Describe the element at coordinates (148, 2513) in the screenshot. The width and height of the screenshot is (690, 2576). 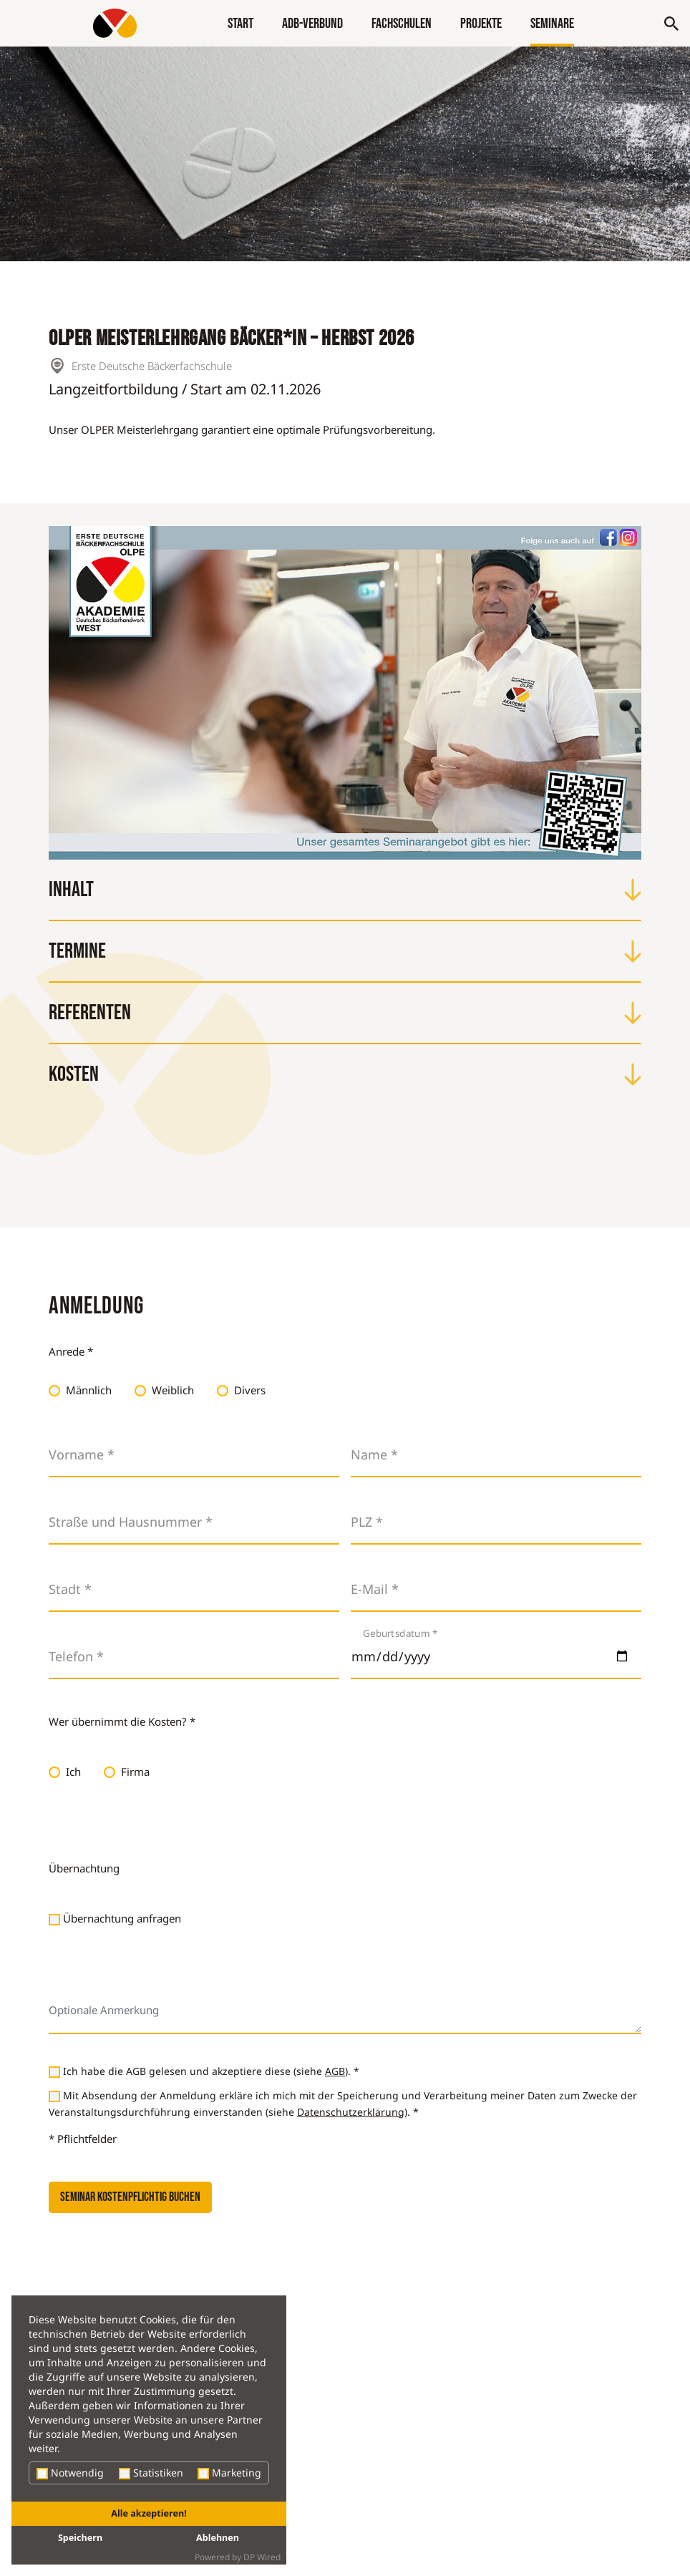
I see `Alle akzeptieren!` at that location.